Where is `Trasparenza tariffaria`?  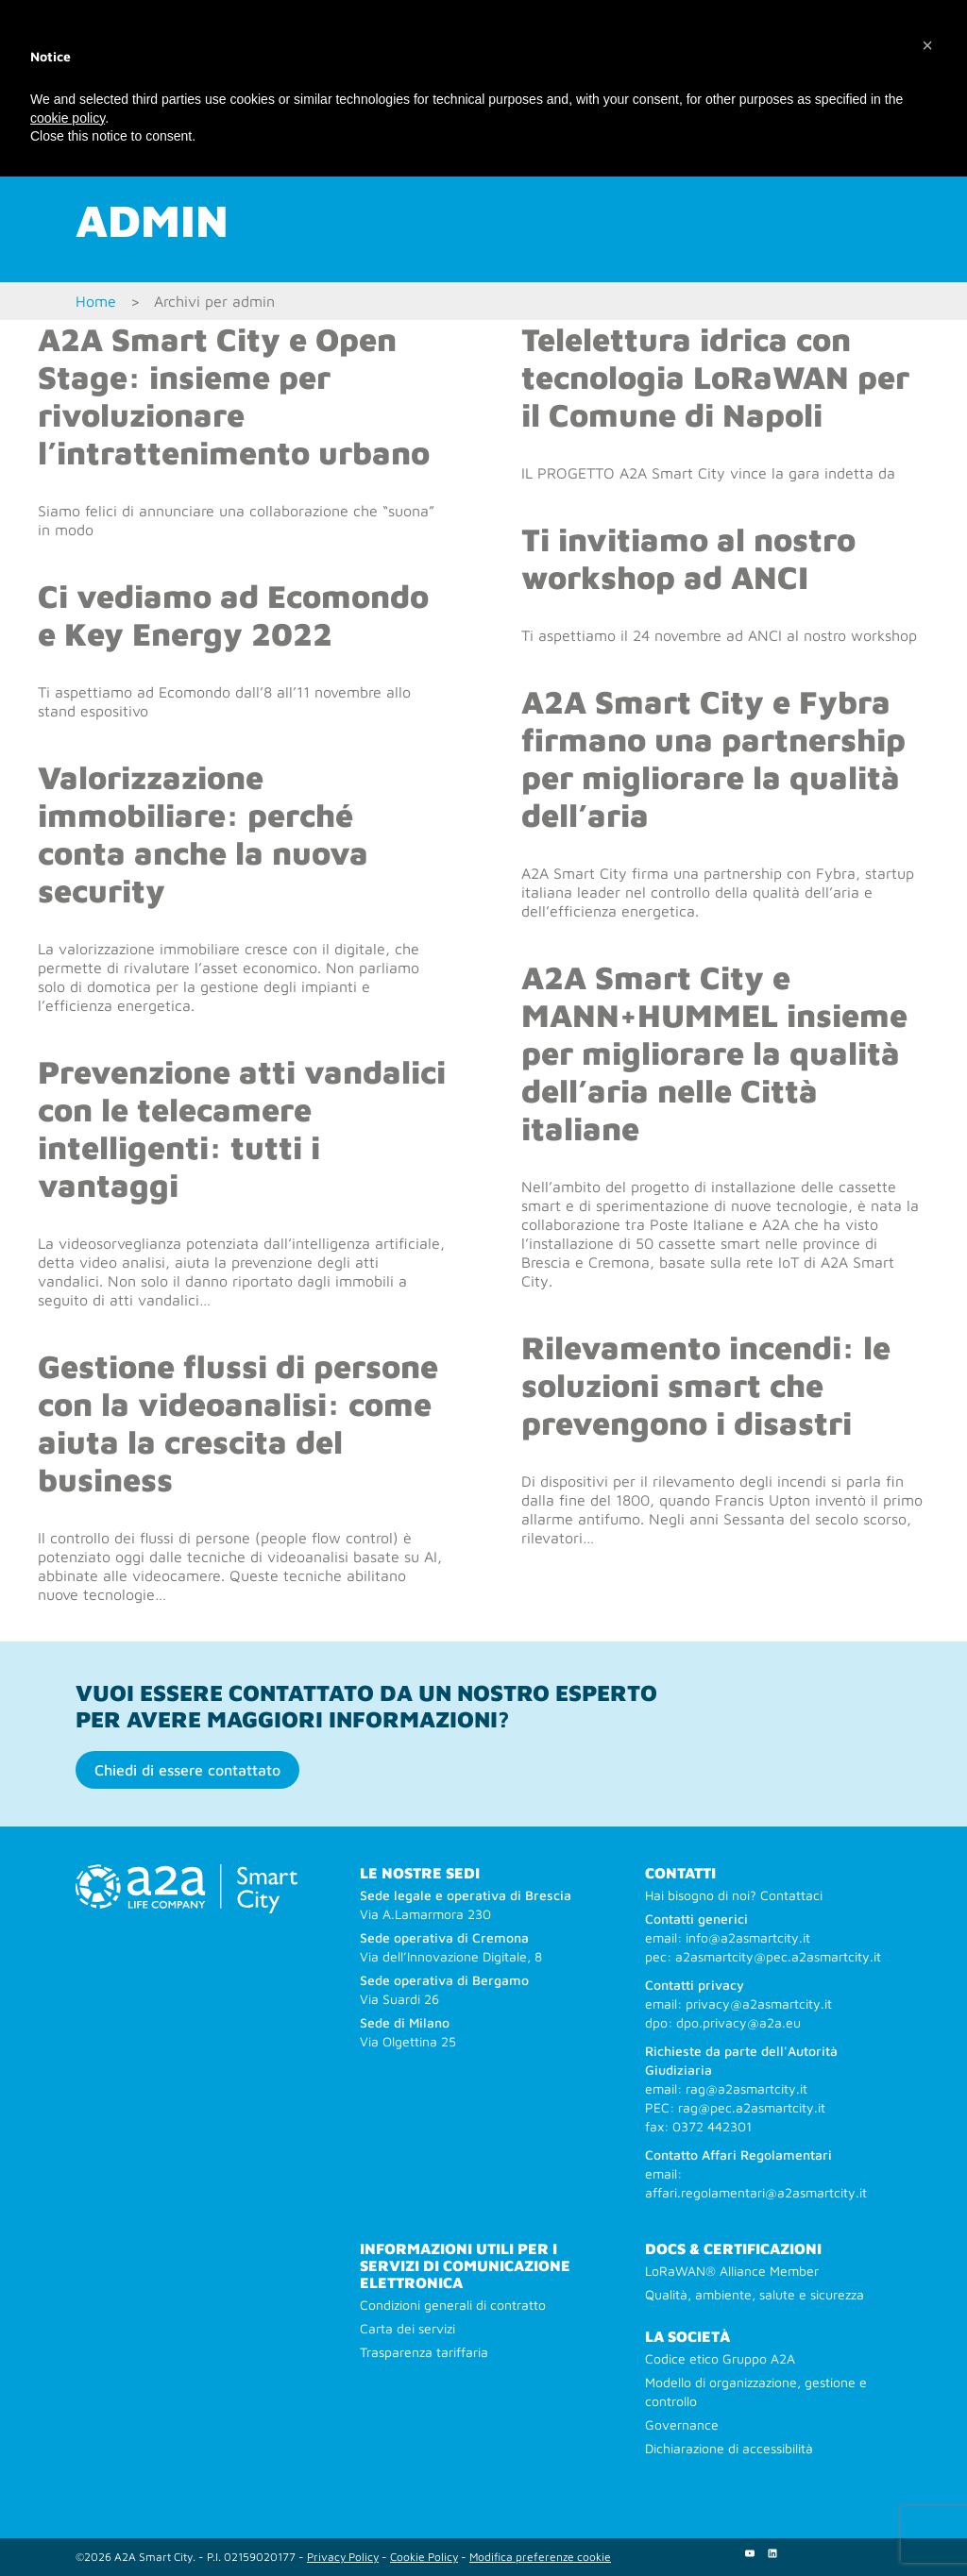 Trasparenza tariffaria is located at coordinates (424, 2352).